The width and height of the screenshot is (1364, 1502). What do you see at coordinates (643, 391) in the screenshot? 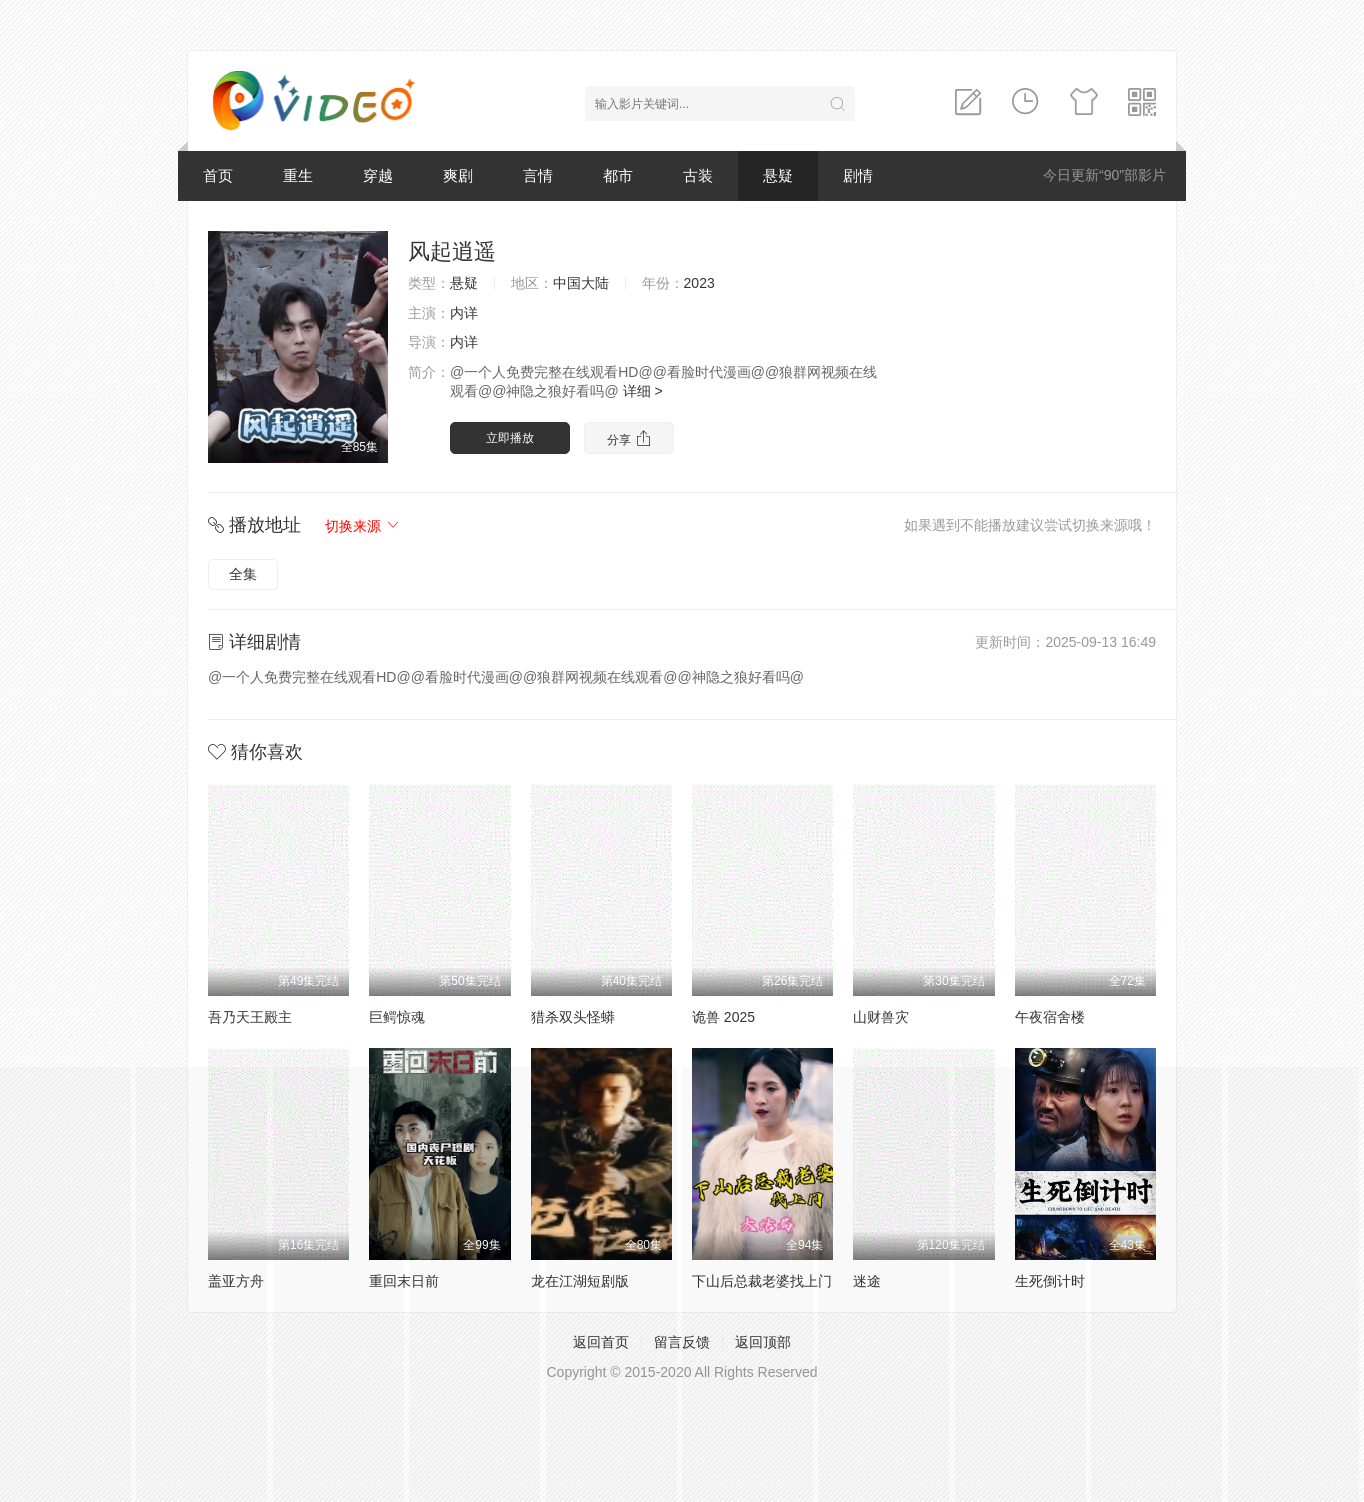
I see `详细 >` at bounding box center [643, 391].